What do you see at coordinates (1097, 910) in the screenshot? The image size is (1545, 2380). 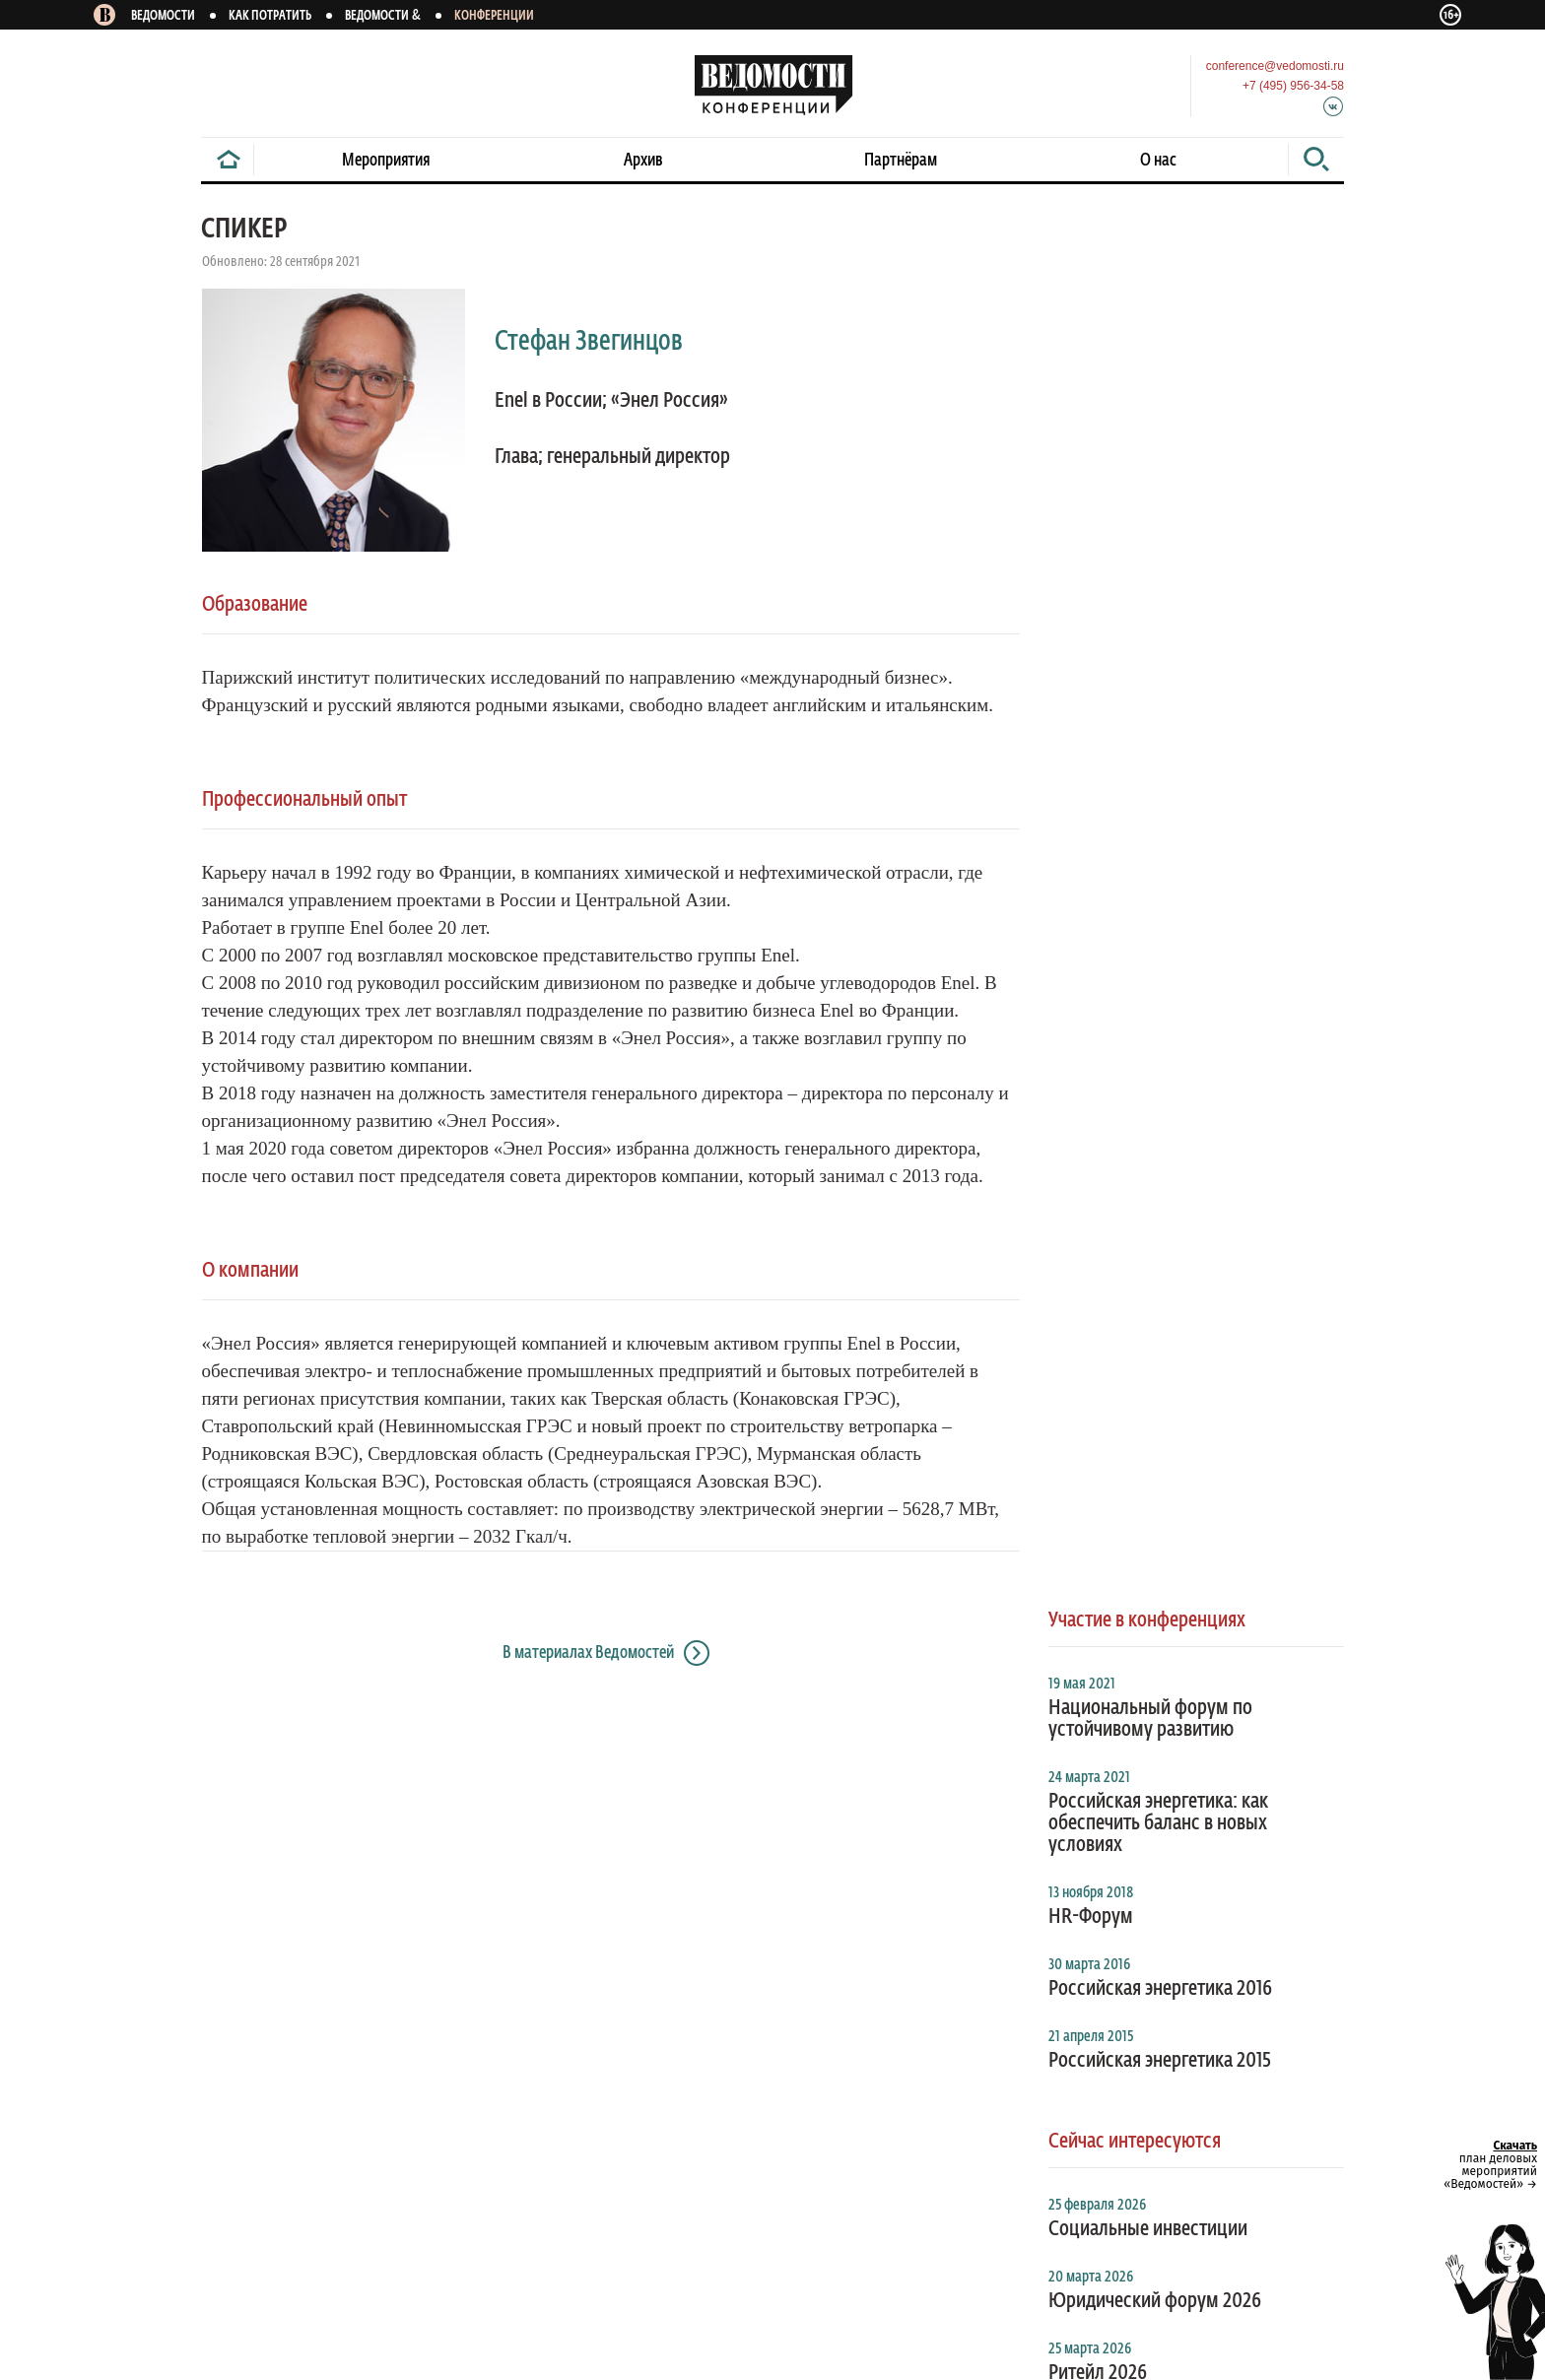 I see `25 февраля 2026` at bounding box center [1097, 910].